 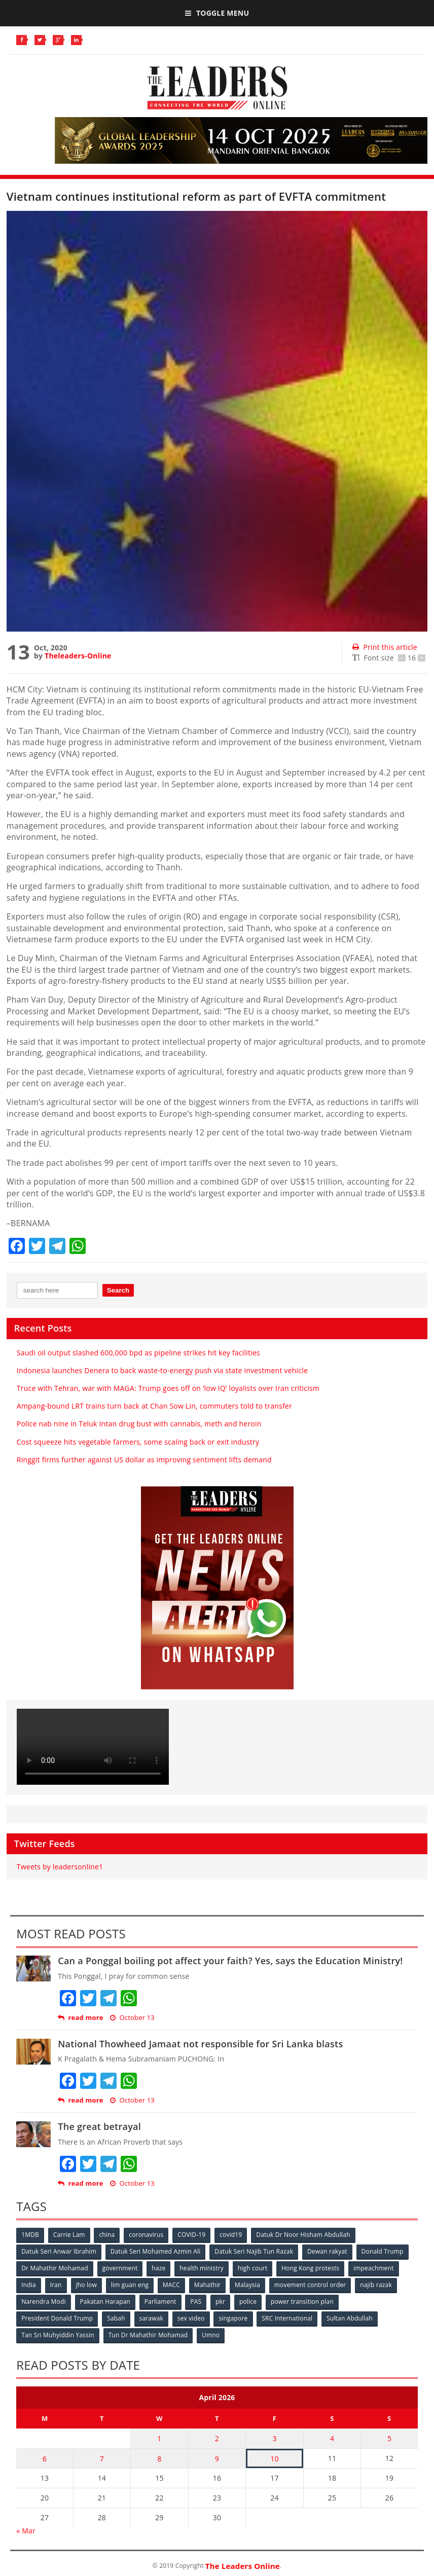 I want to click on 2 [Posts published on April 2, 2026], so click(x=217, y=2438).